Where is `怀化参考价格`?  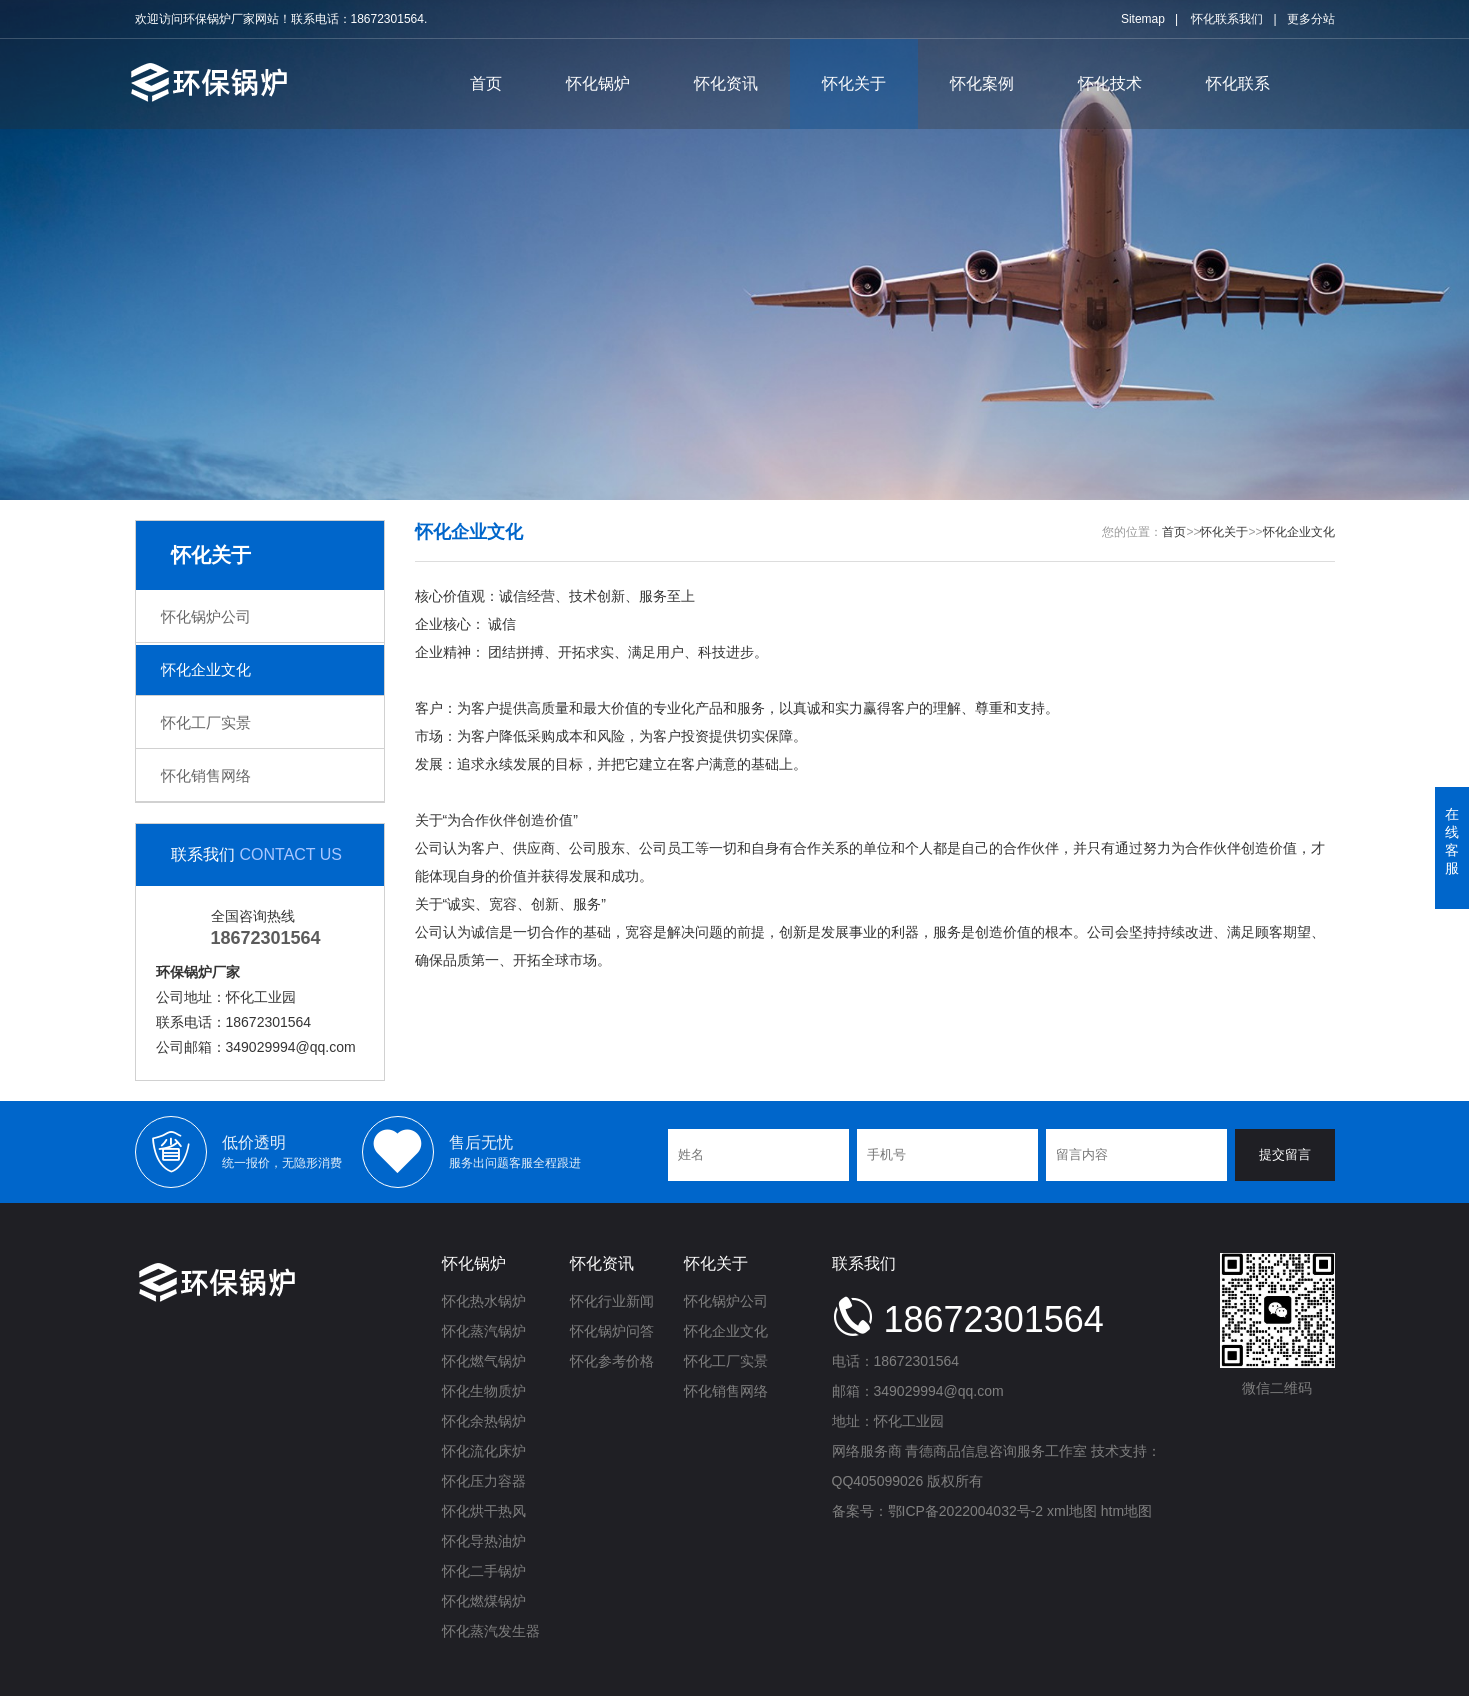 怀化参考价格 is located at coordinates (612, 1361).